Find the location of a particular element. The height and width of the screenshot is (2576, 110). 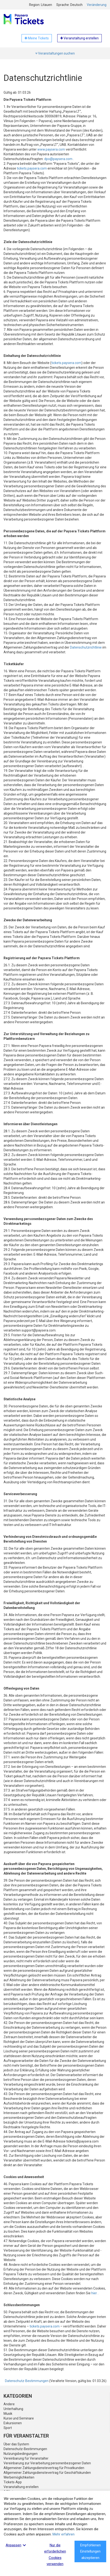

hier is located at coordinates (94, 2293).